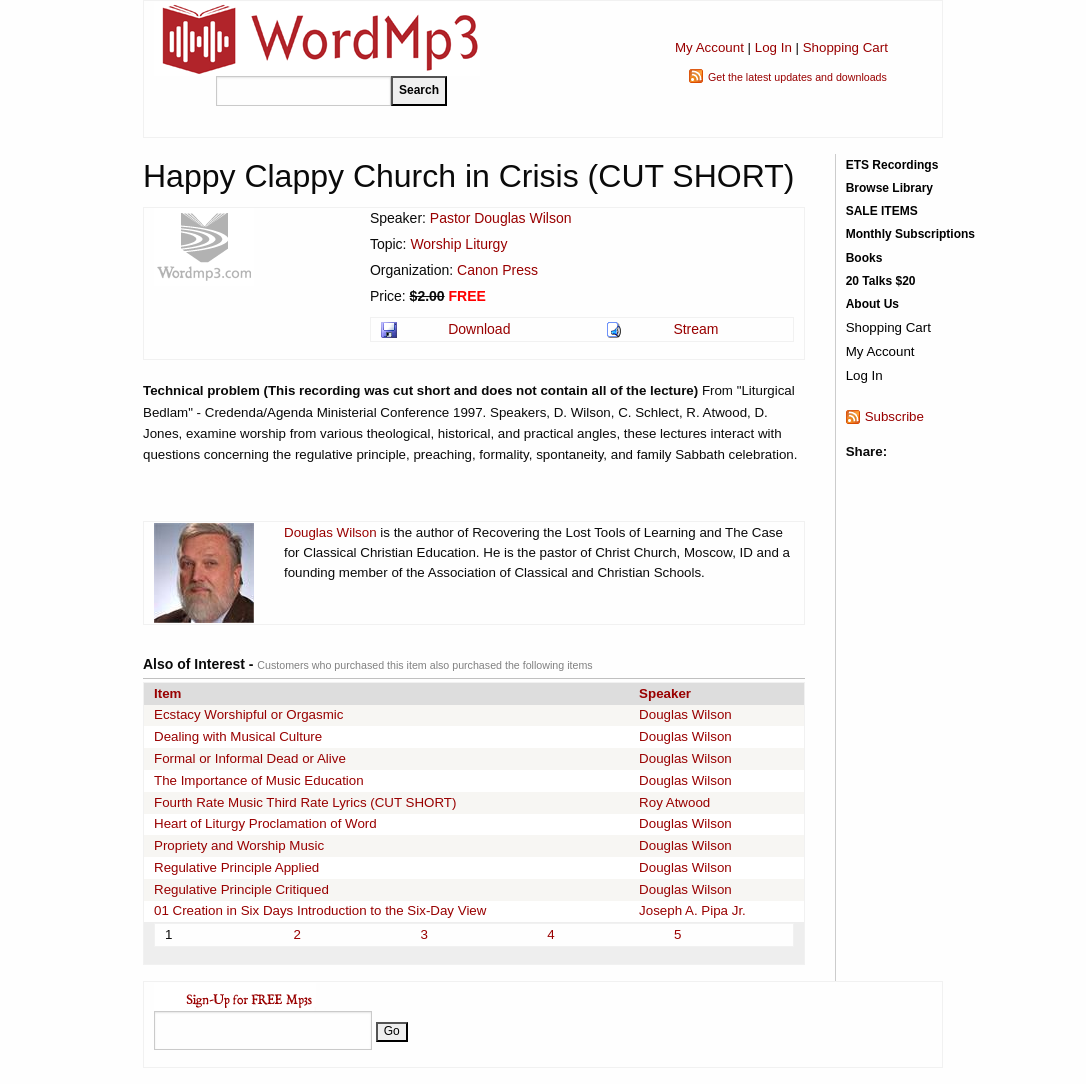 This screenshot has height=1084, width=1086. What do you see at coordinates (479, 329) in the screenshot?
I see `Download` at bounding box center [479, 329].